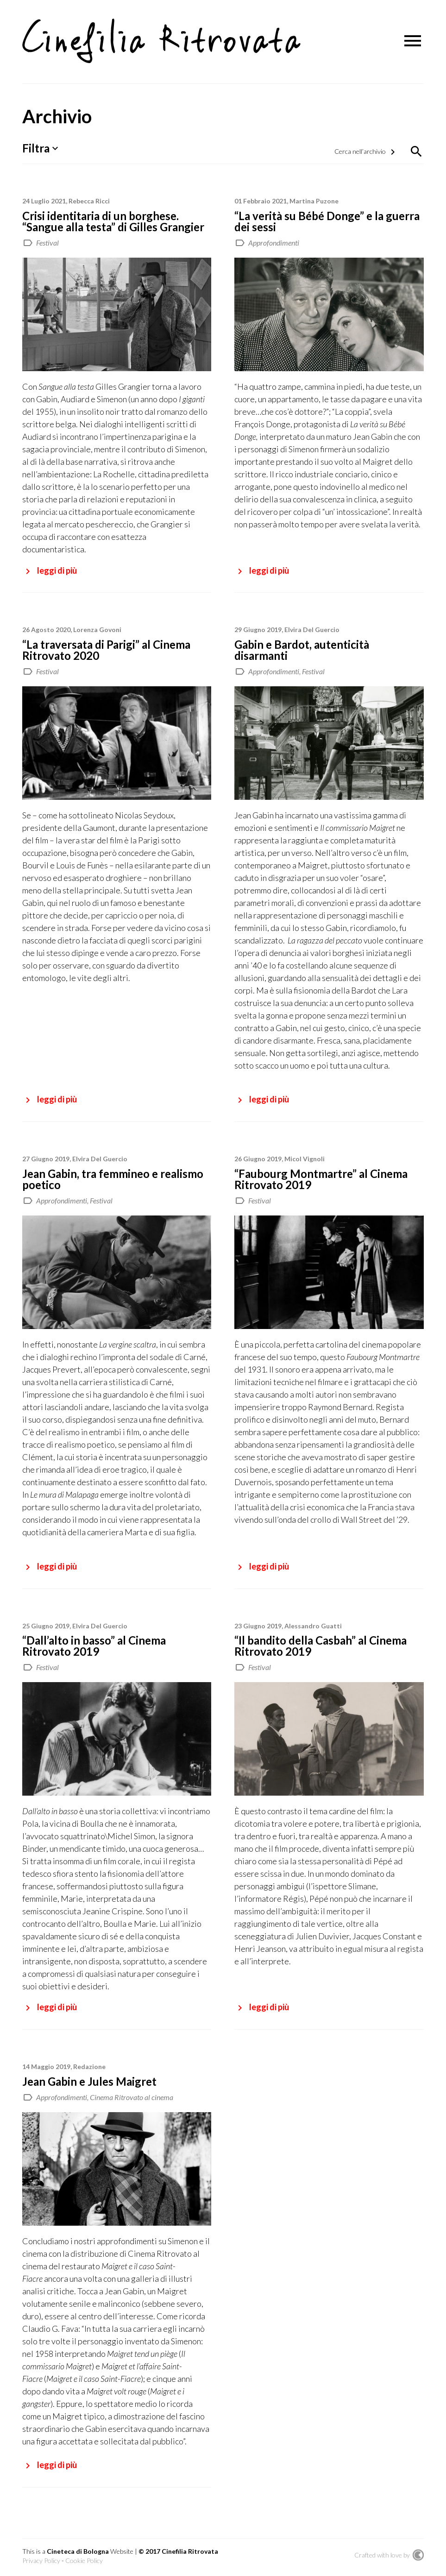 The width and height of the screenshot is (446, 2576). I want to click on Privacy Policy, so click(41, 2560).